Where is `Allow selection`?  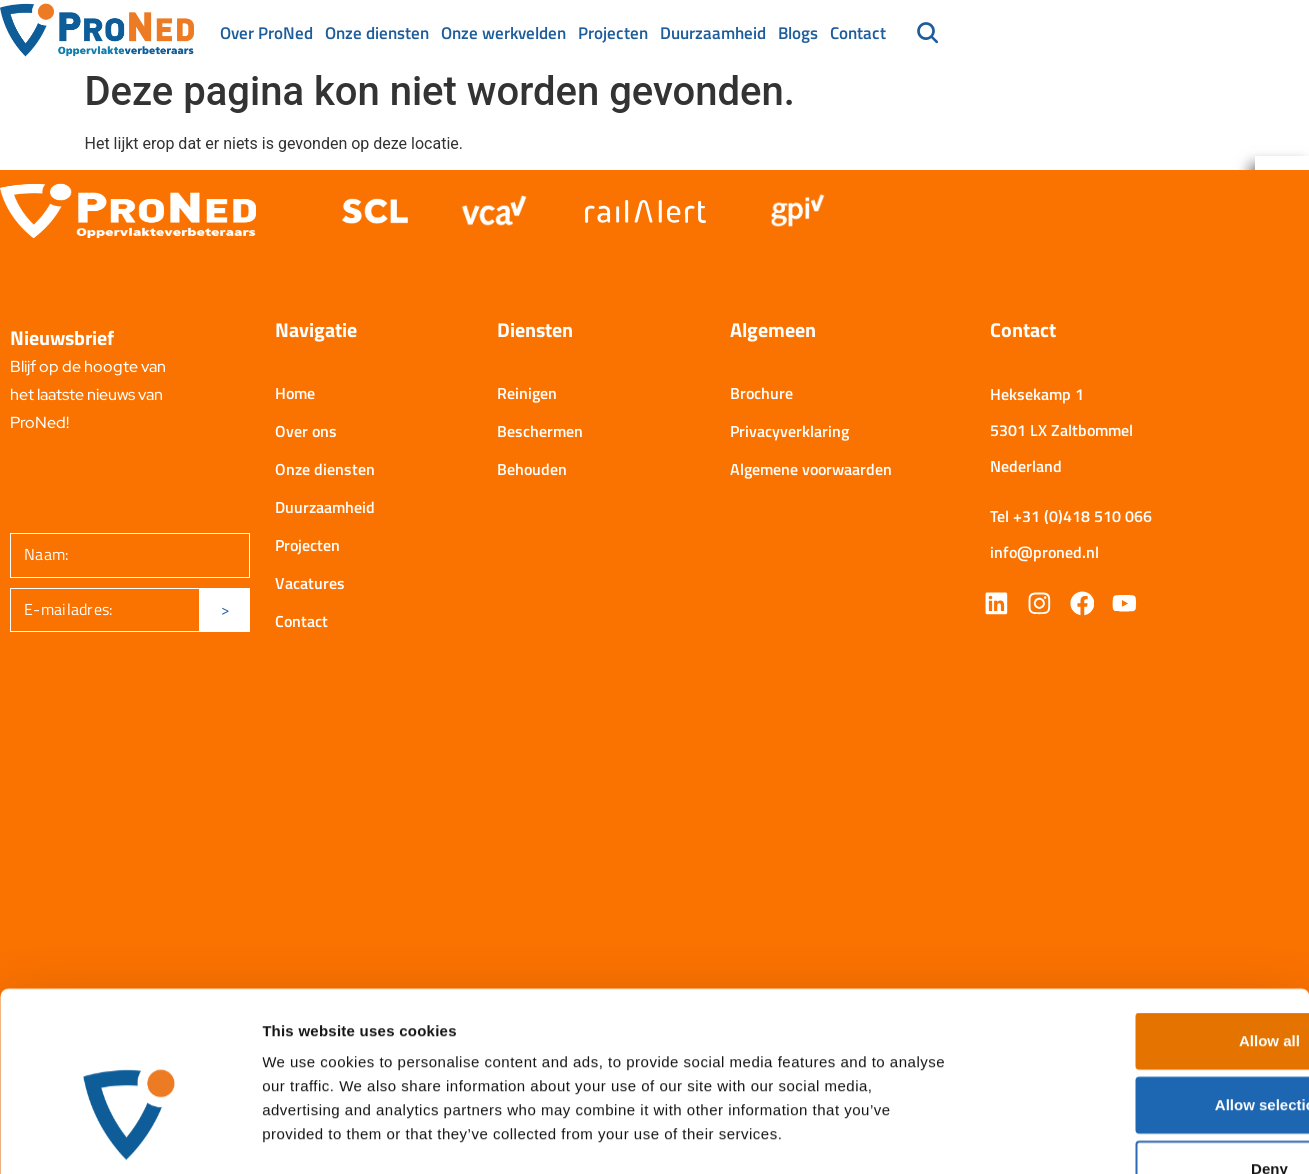 Allow selection is located at coordinates (1141, 978).